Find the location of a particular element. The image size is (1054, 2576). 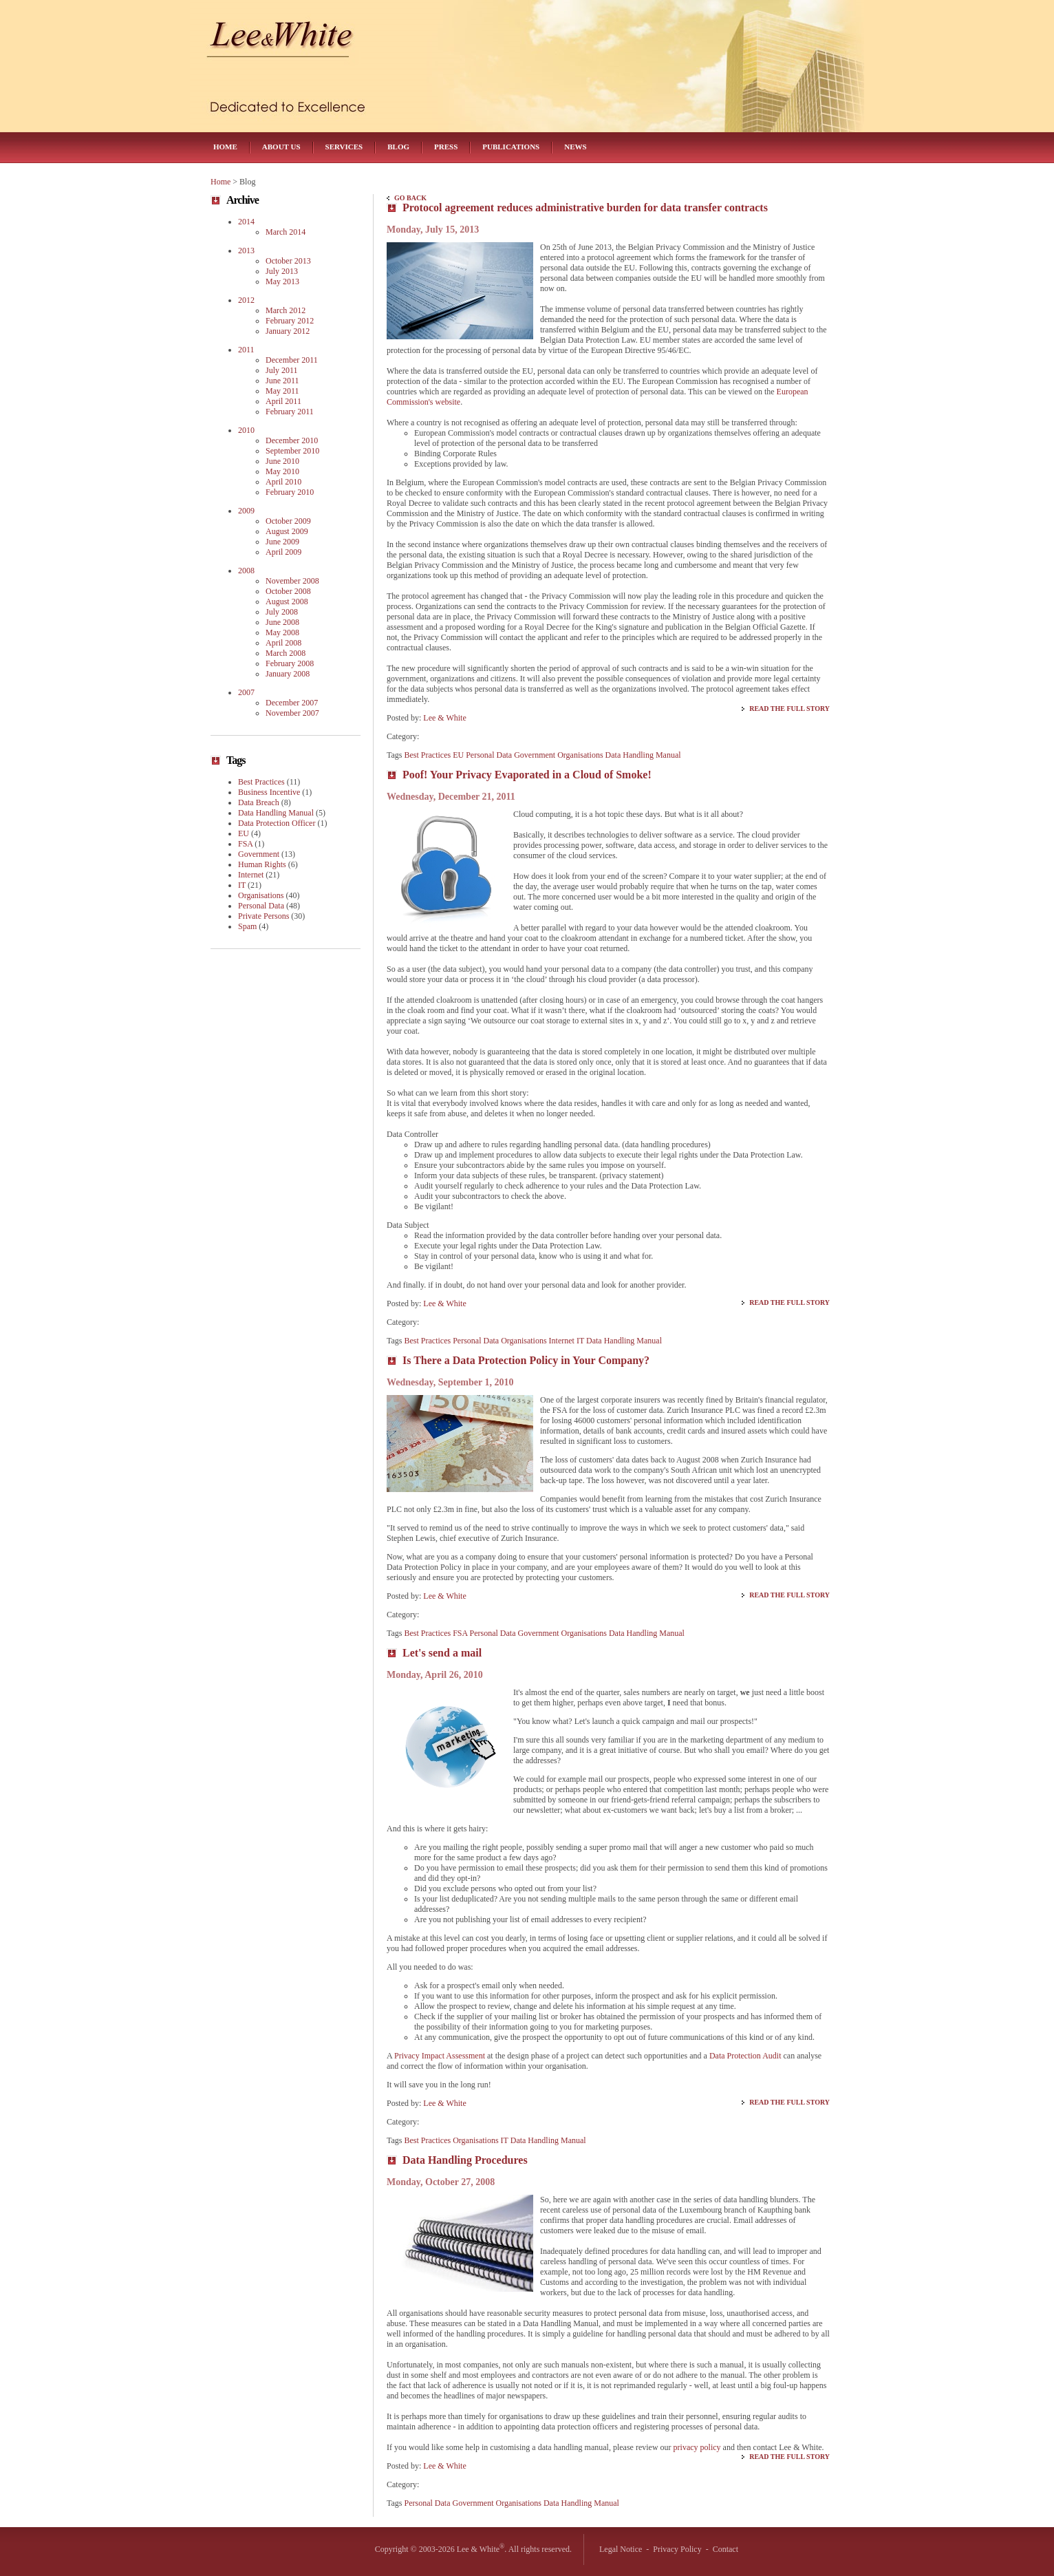

August 2008 is located at coordinates (287, 601).